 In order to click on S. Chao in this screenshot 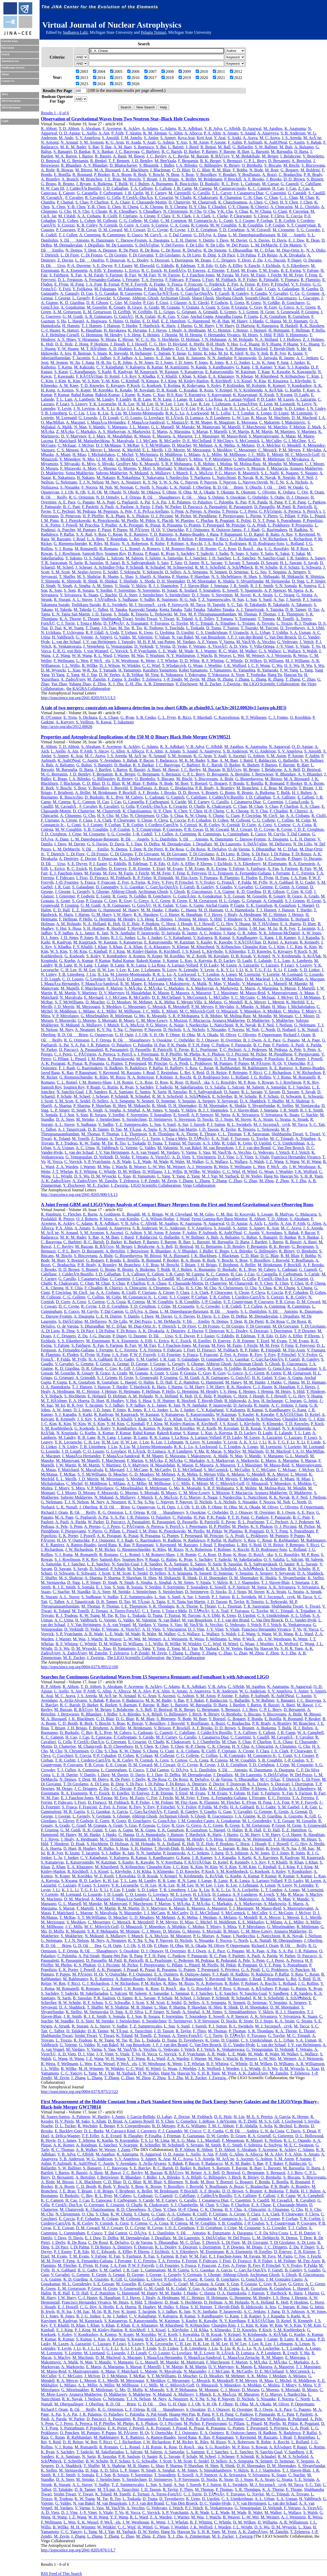, I will do `click(81, 202)`.